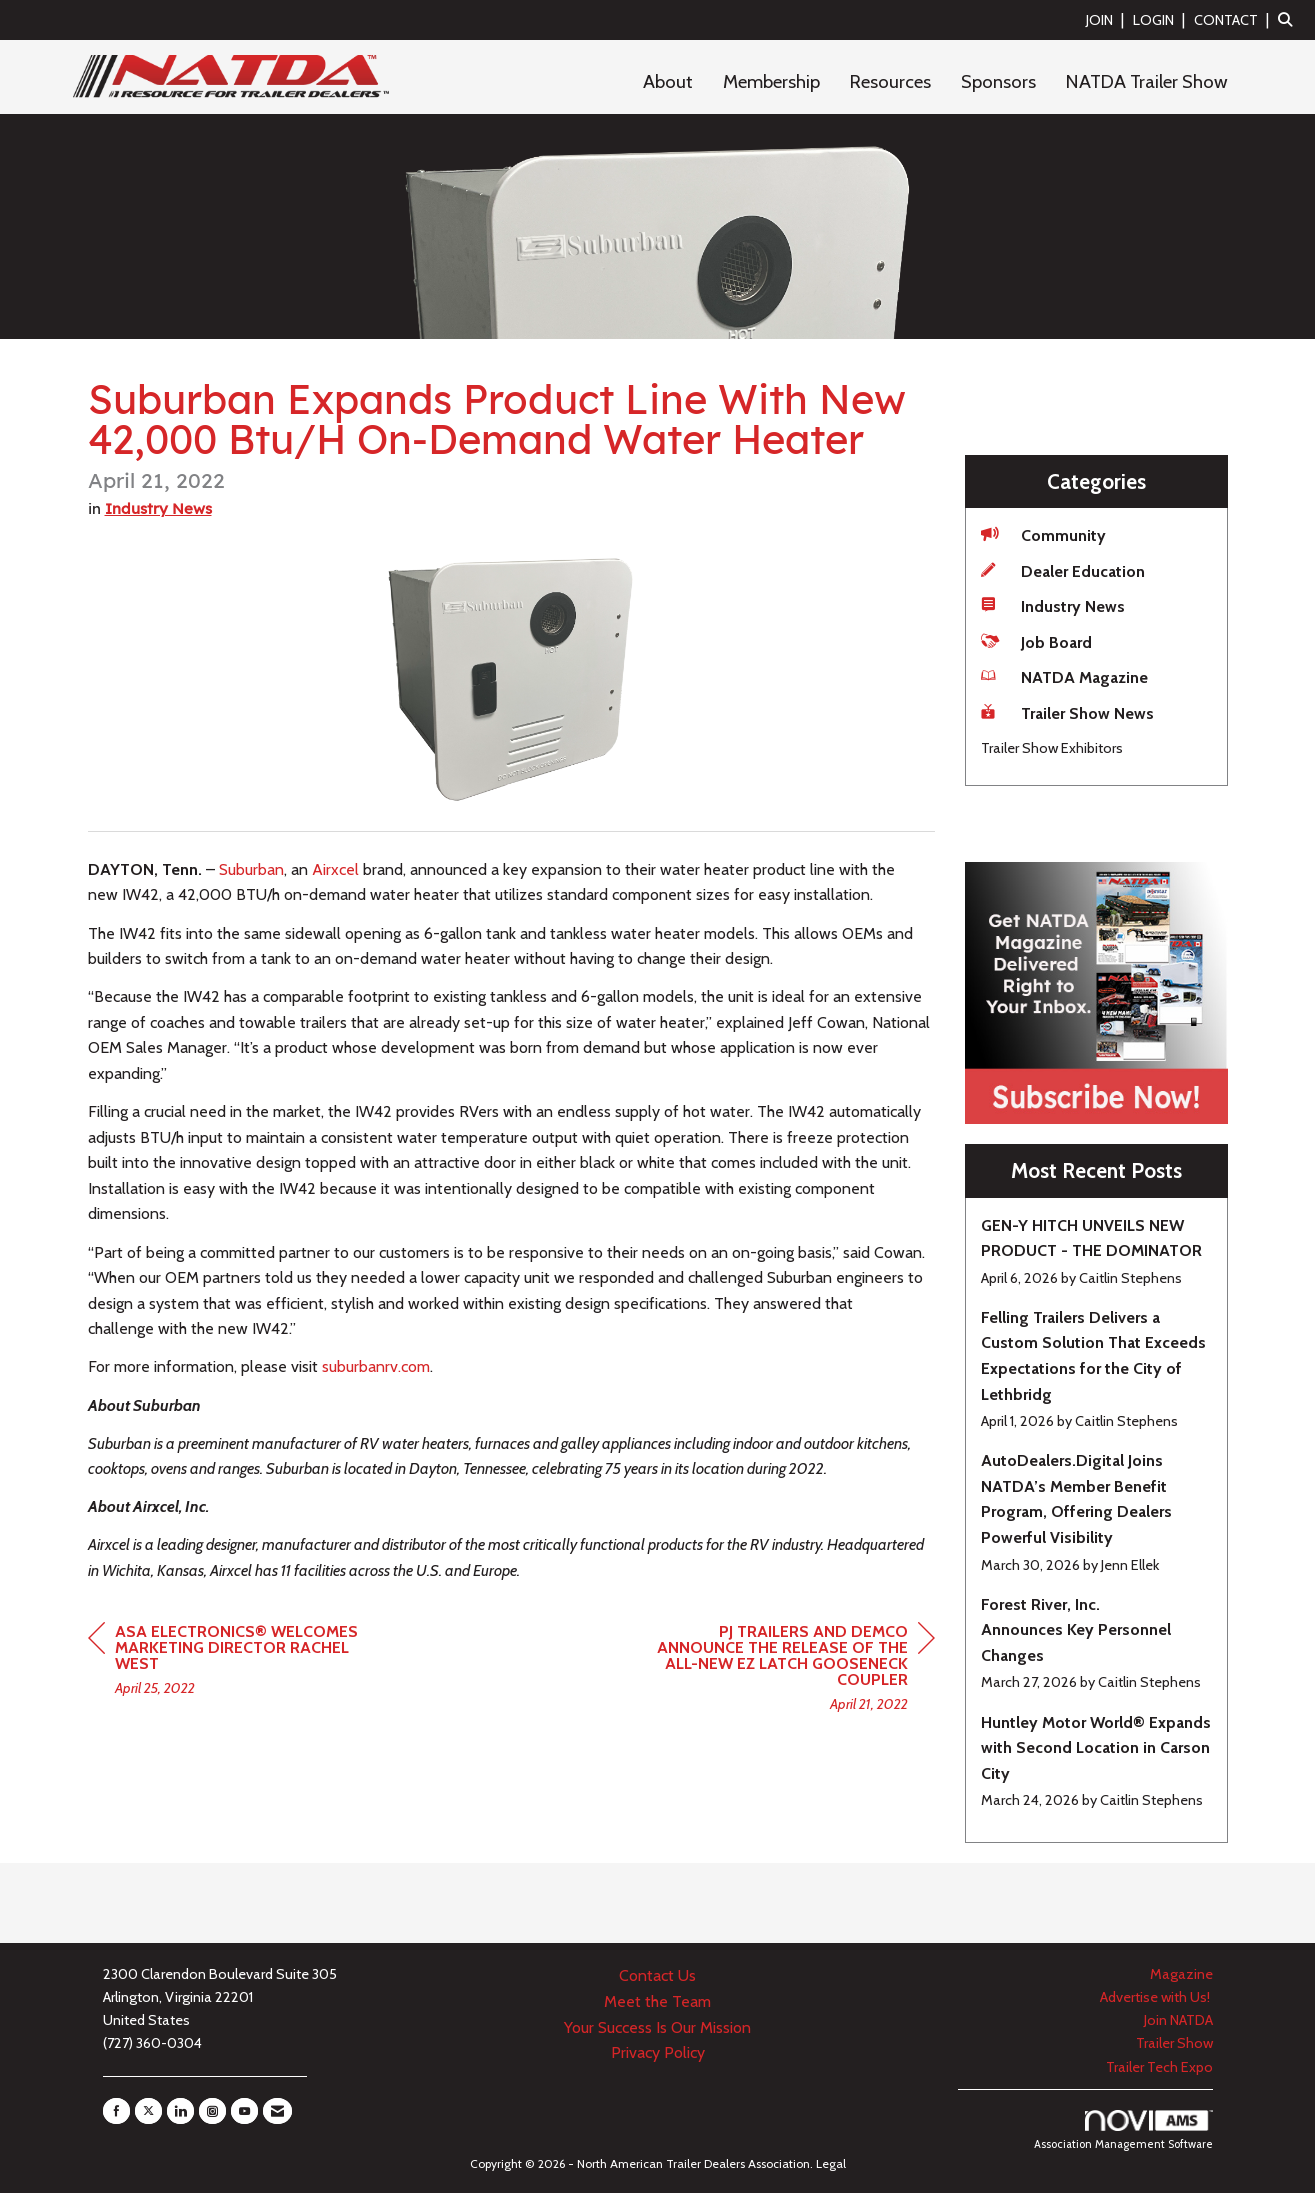 The width and height of the screenshot is (1315, 2193). Describe the element at coordinates (277, 2111) in the screenshot. I see `[Contact Us via Email]` at that location.